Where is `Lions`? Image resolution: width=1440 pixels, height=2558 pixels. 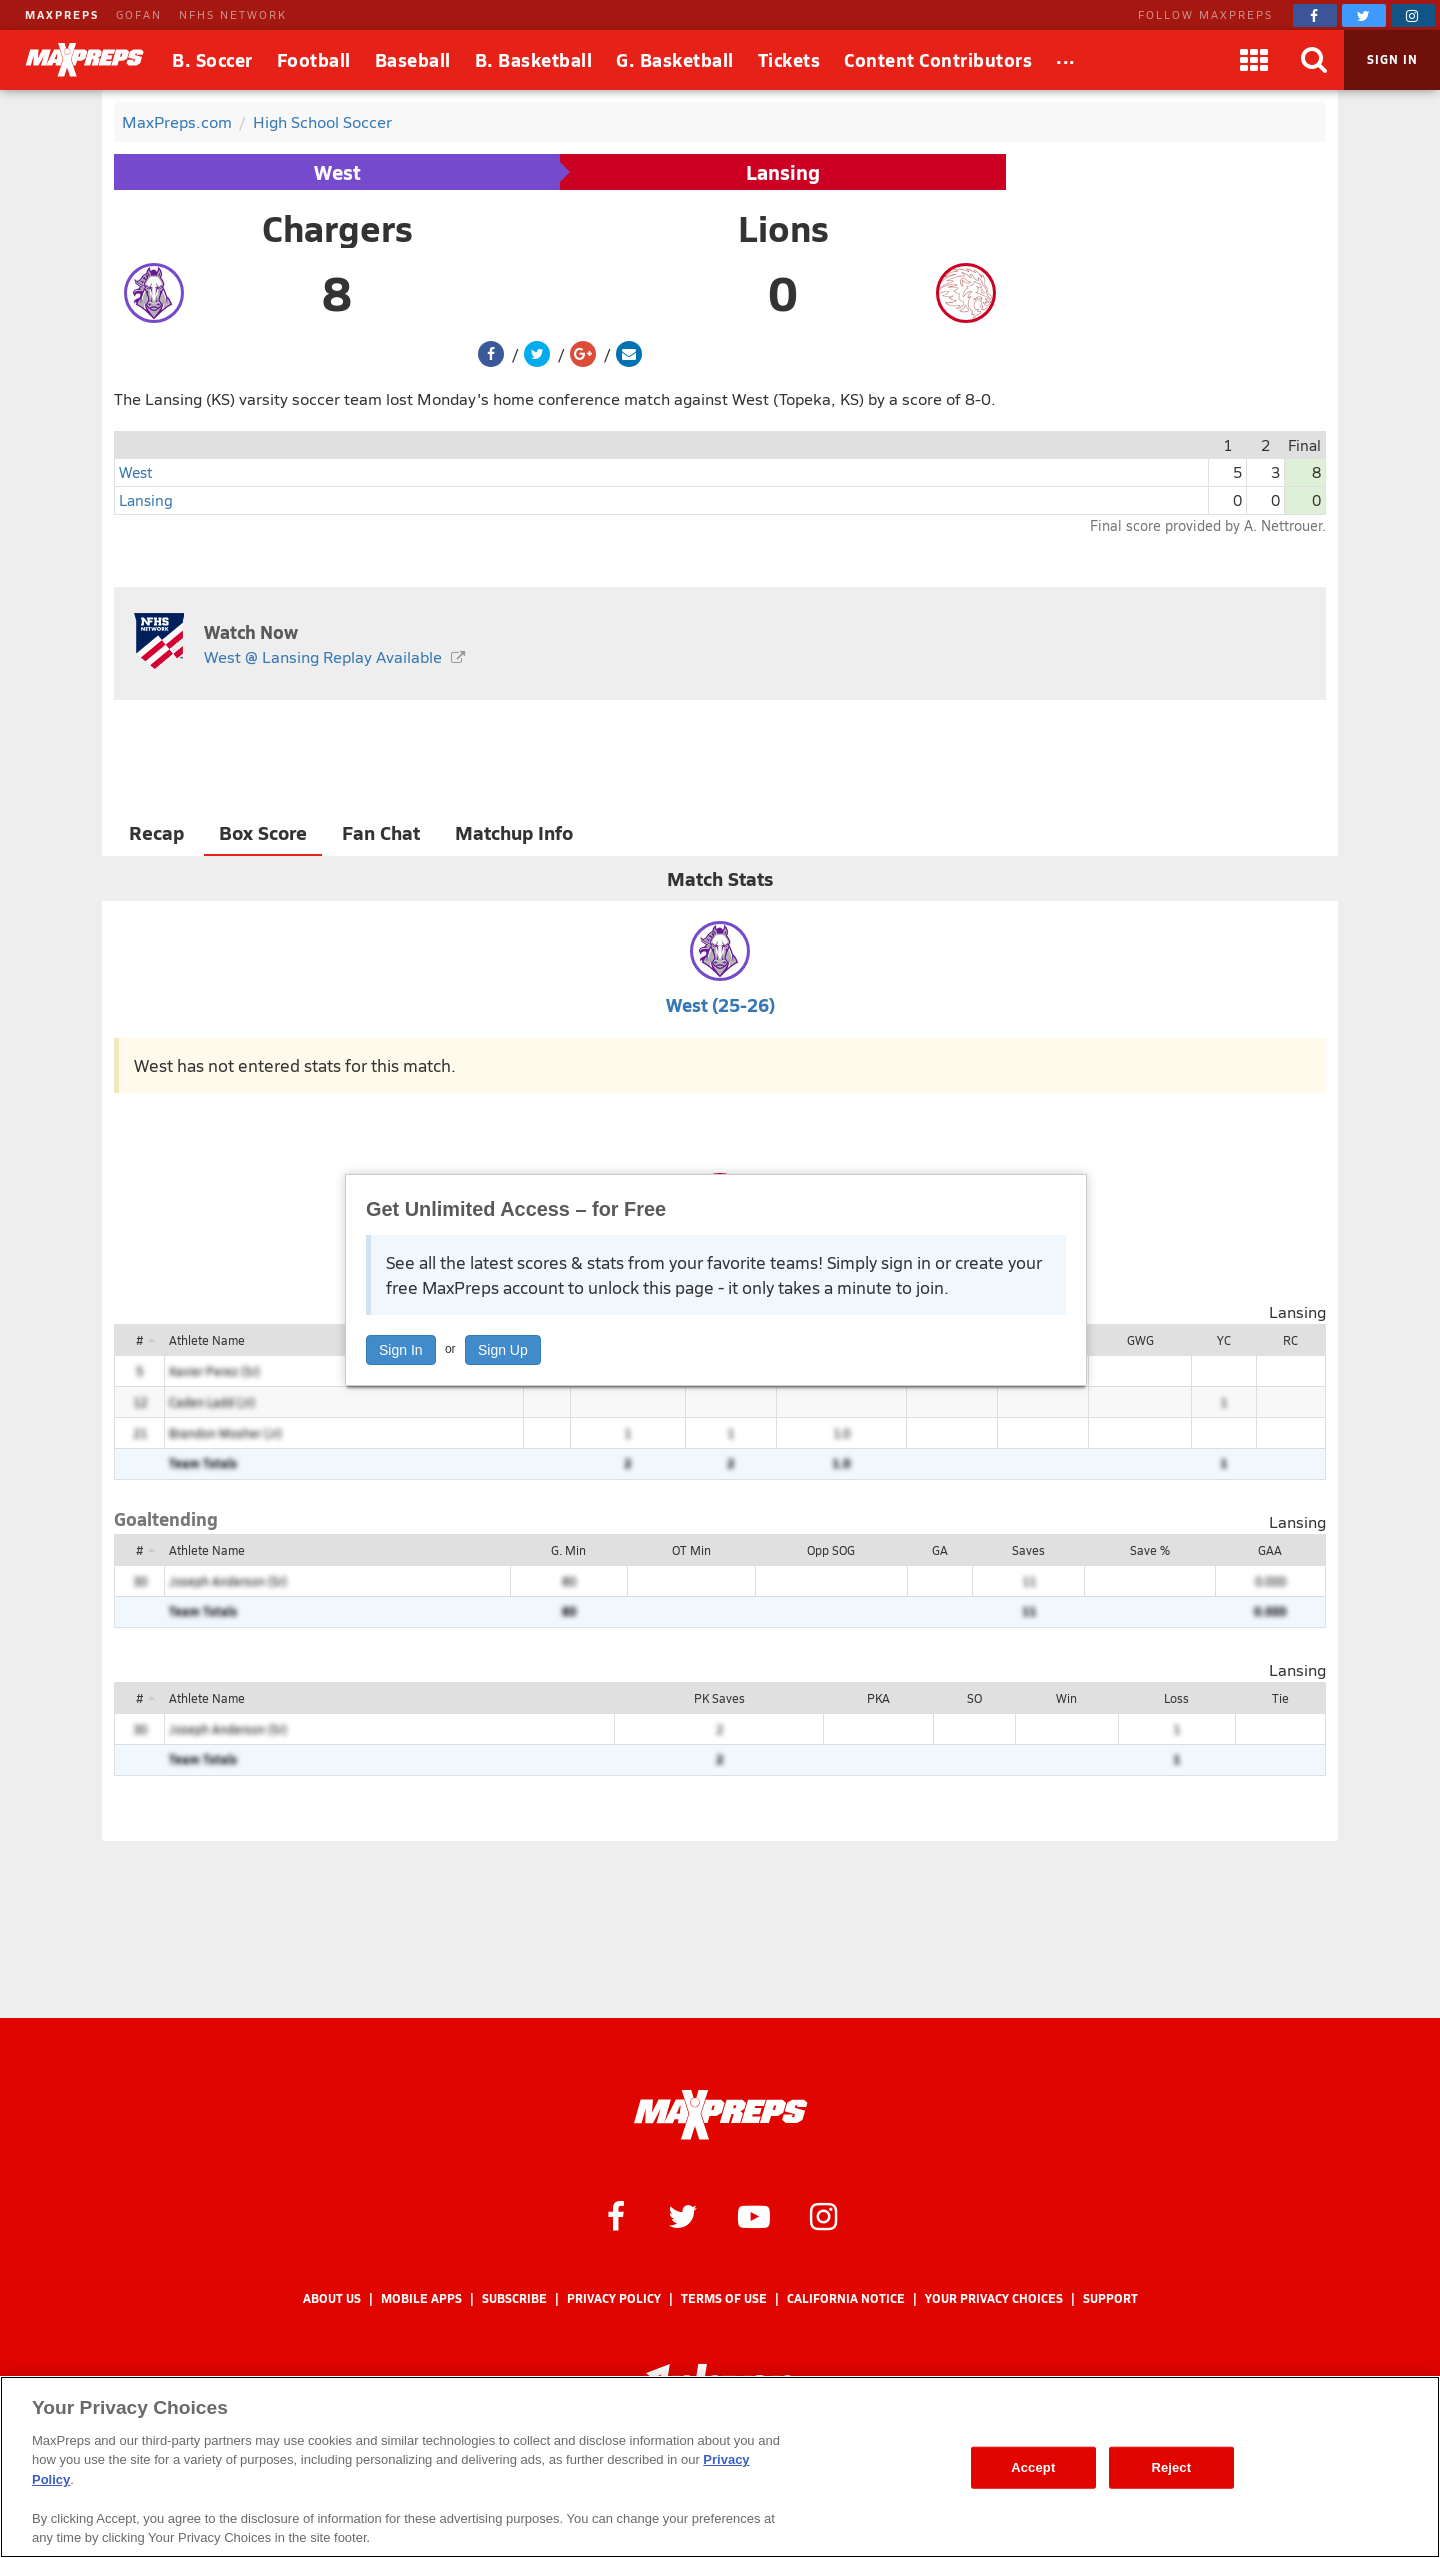 Lions is located at coordinates (783, 228).